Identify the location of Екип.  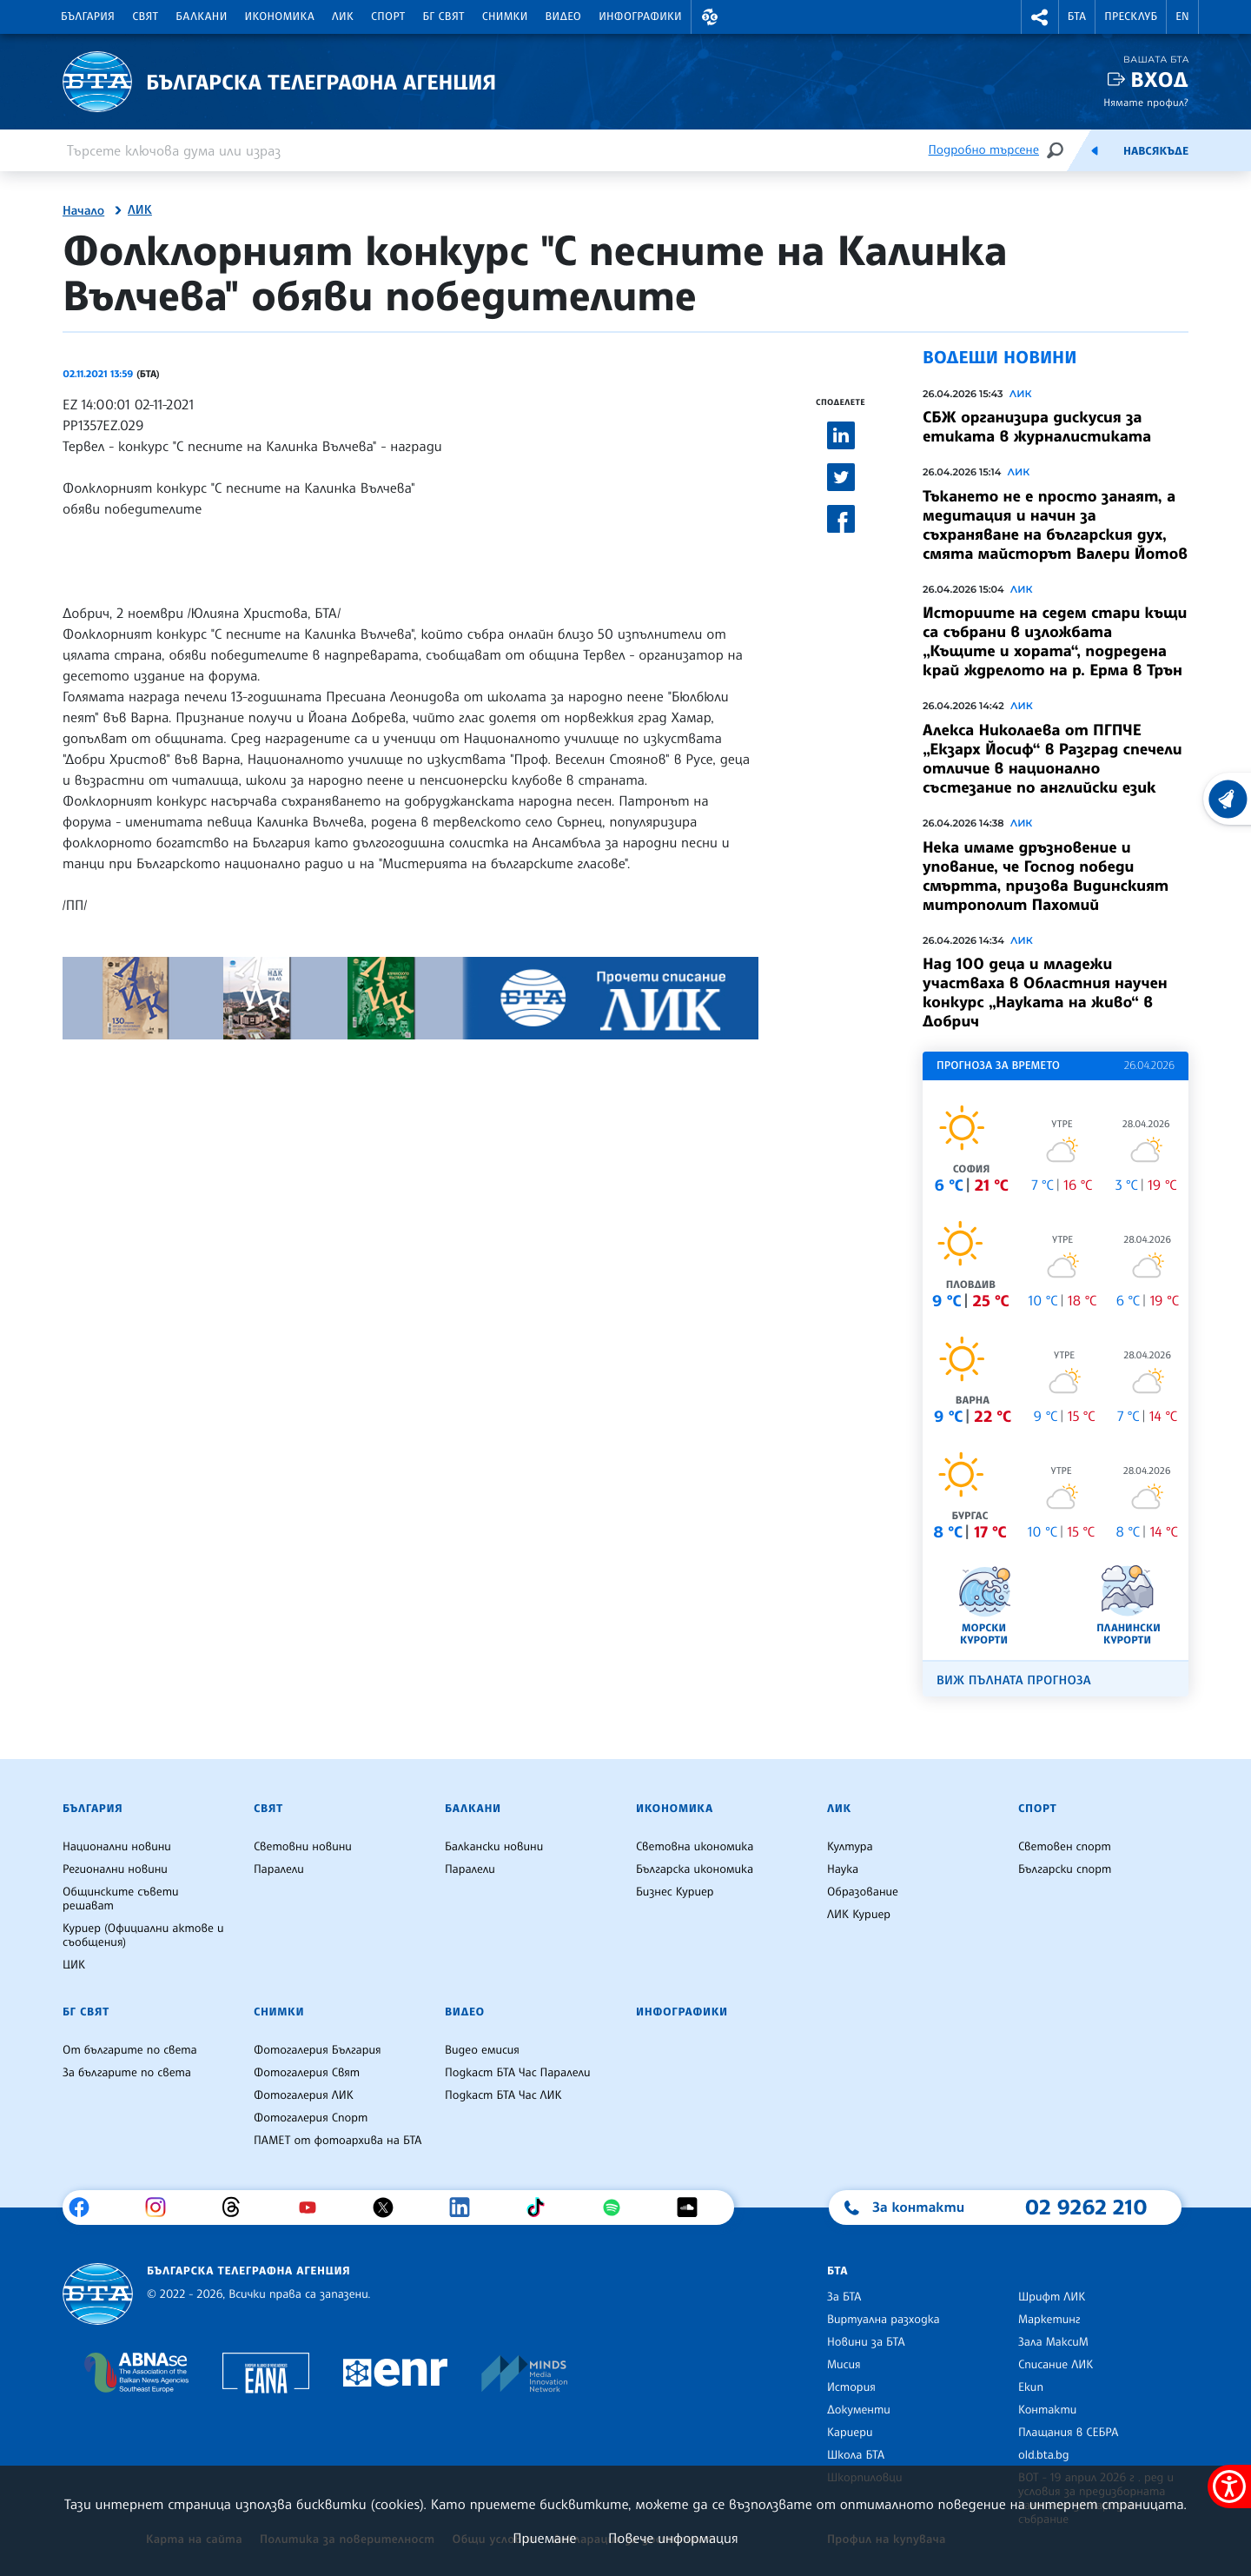
(1030, 2387).